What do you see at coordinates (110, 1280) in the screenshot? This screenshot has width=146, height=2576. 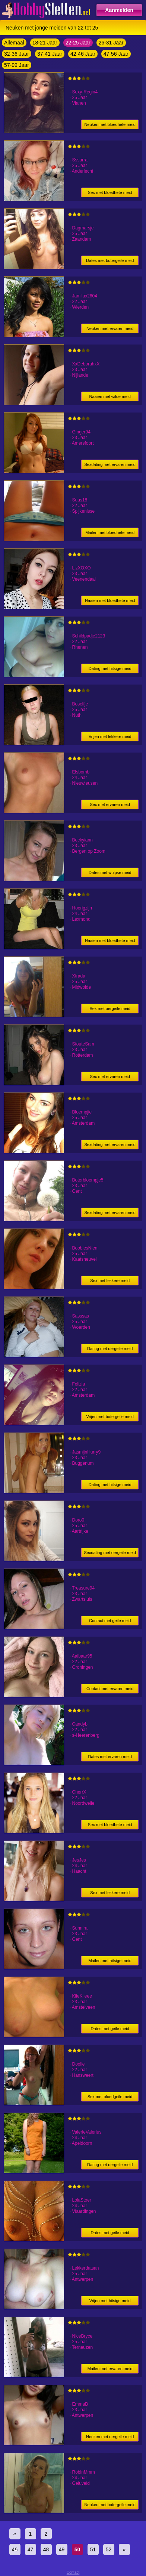 I see `Sex met lekkere meid` at bounding box center [110, 1280].